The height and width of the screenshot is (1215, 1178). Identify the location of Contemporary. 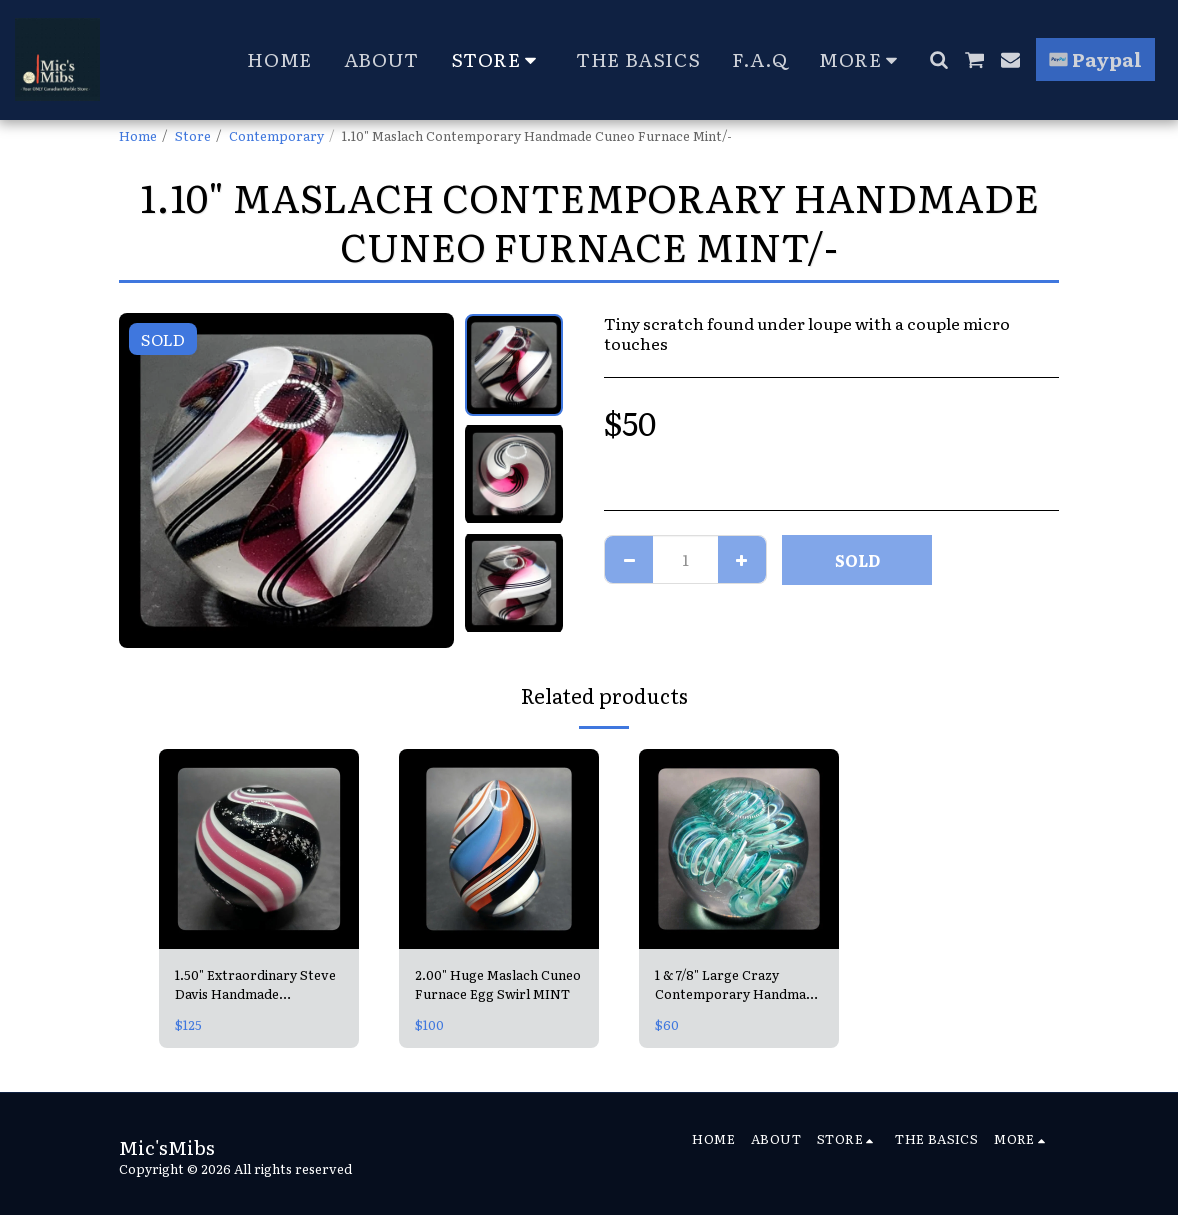
(276, 135).